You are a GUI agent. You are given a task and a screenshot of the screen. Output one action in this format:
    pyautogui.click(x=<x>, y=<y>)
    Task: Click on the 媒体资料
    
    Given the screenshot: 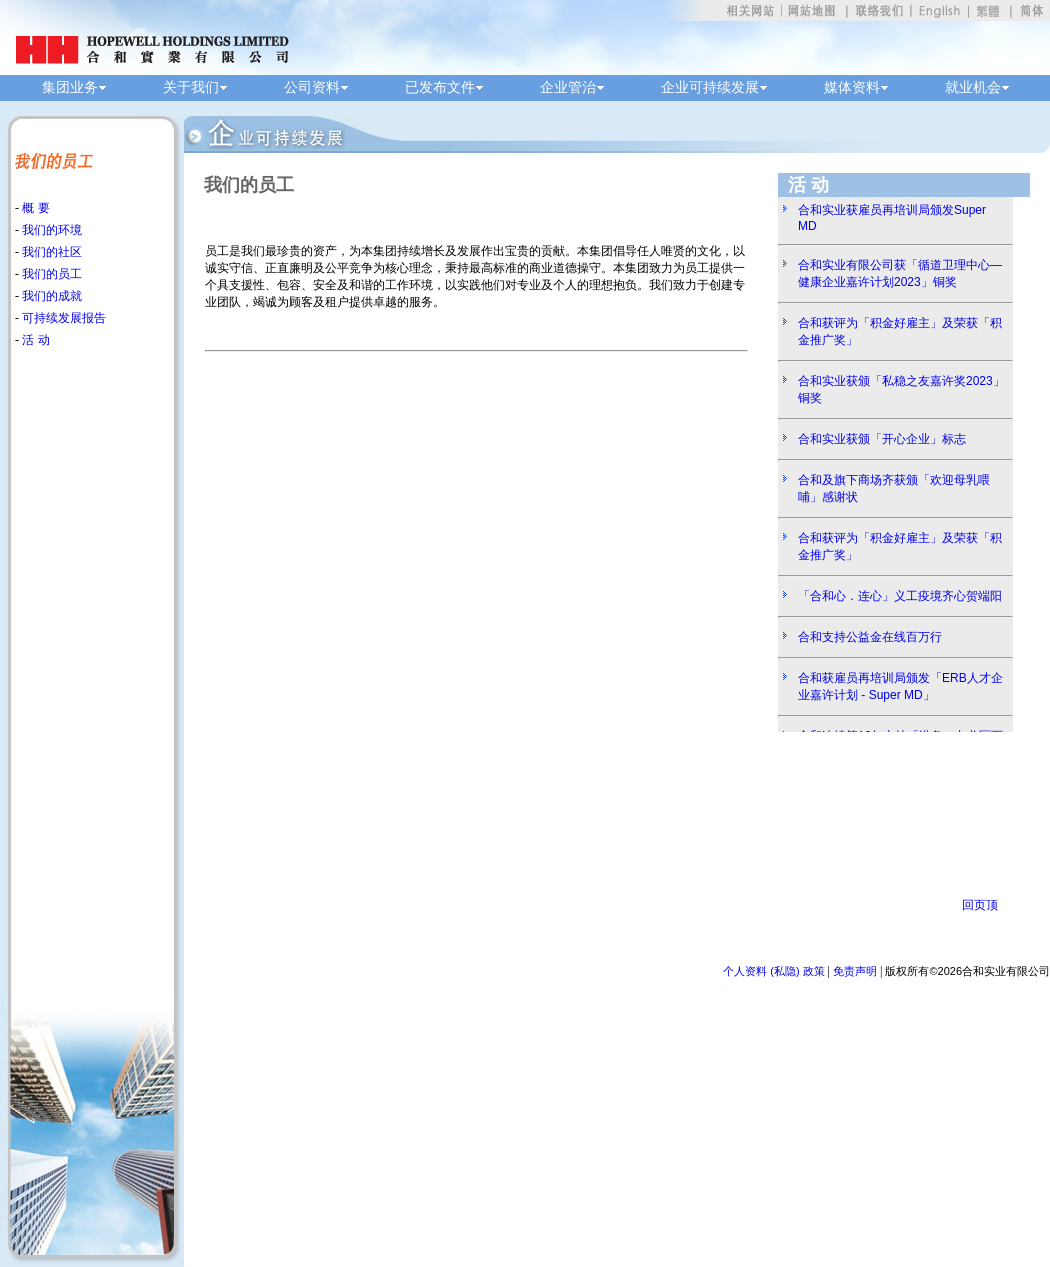 What is the action you would take?
    pyautogui.click(x=852, y=87)
    